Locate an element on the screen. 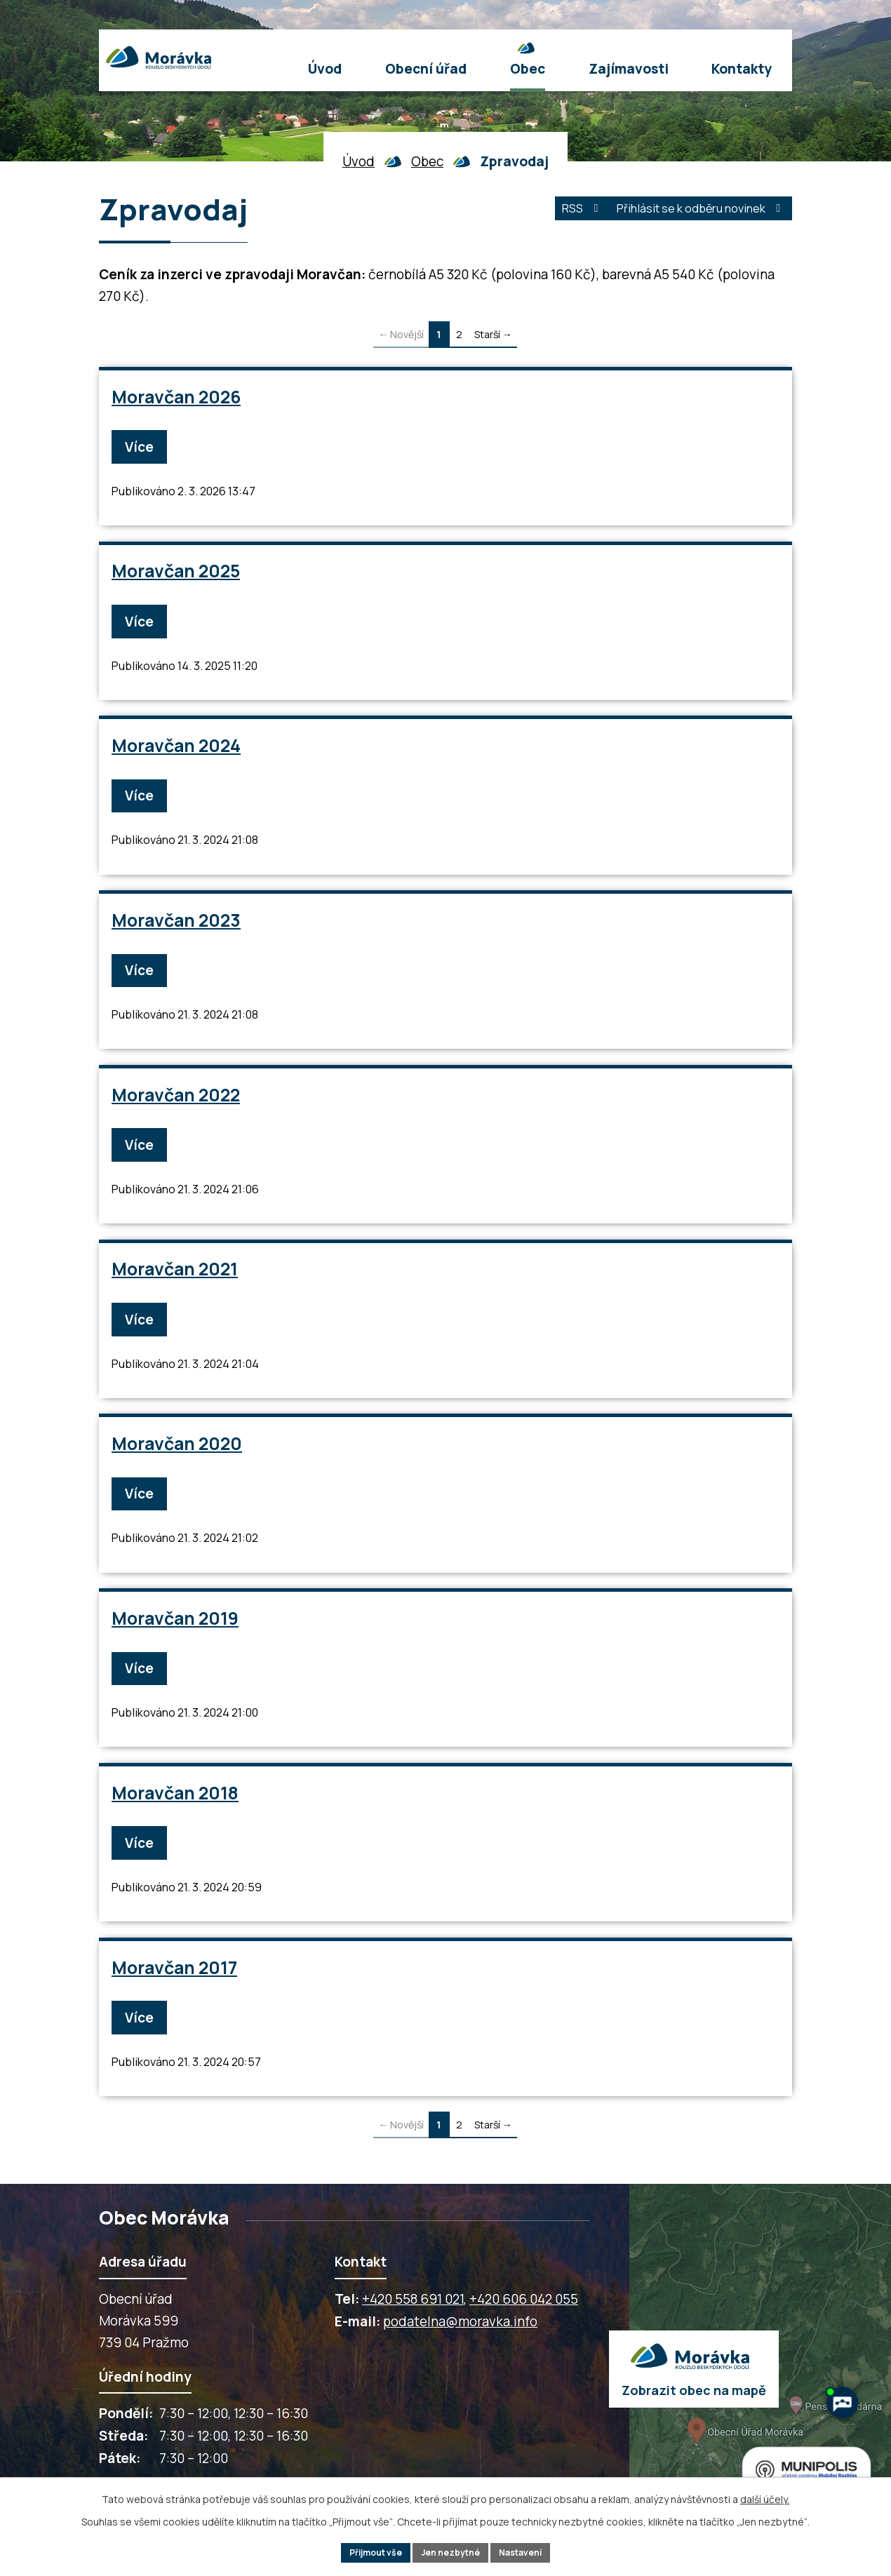  RSS is located at coordinates (541, 213).